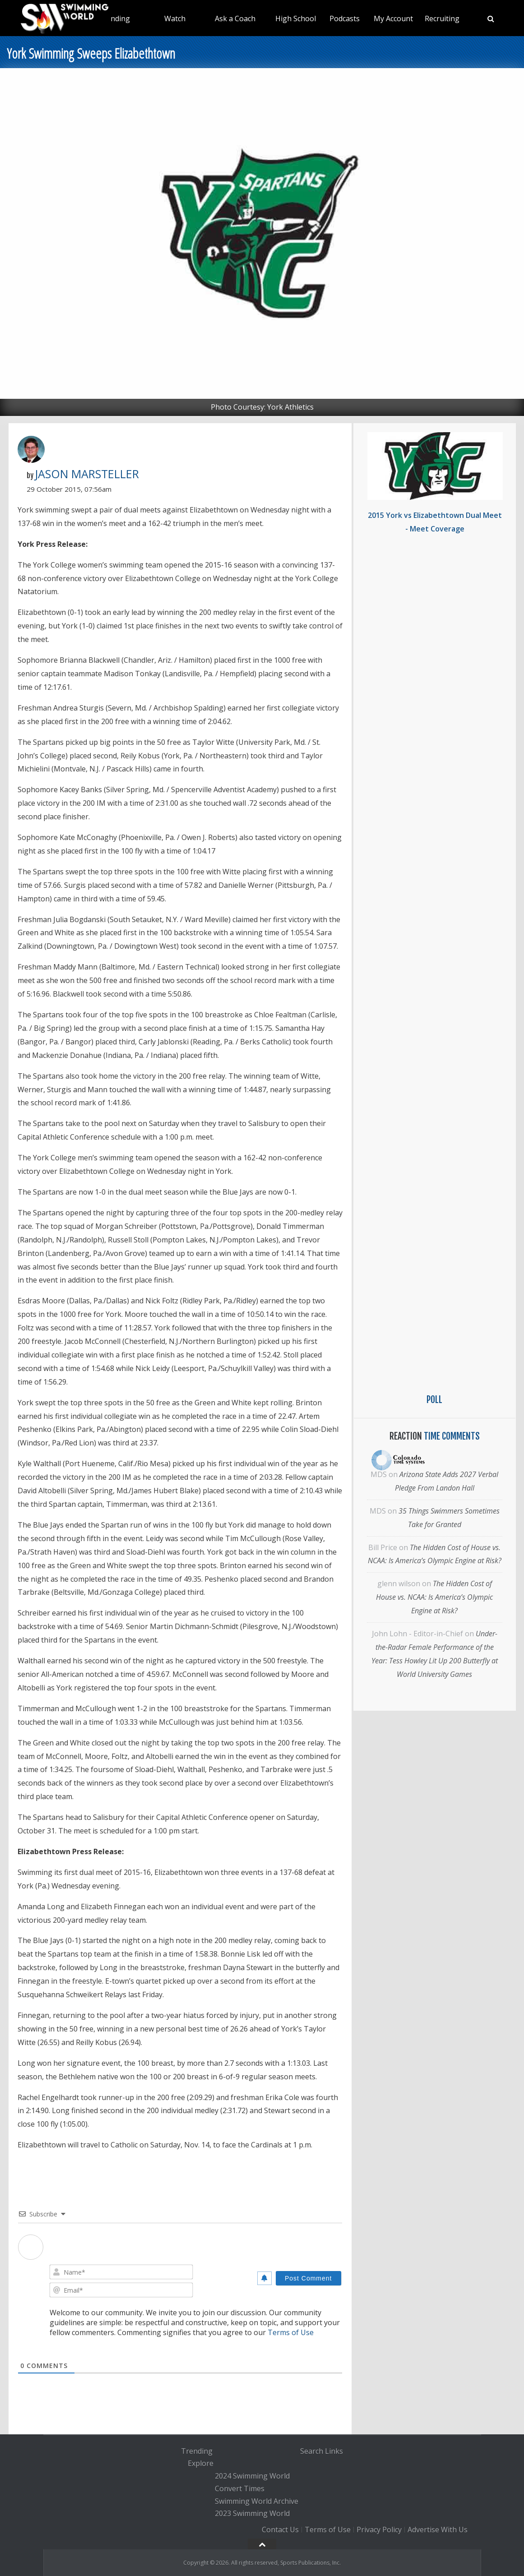 The height and width of the screenshot is (2576, 524). I want to click on Podcasts, so click(344, 18).